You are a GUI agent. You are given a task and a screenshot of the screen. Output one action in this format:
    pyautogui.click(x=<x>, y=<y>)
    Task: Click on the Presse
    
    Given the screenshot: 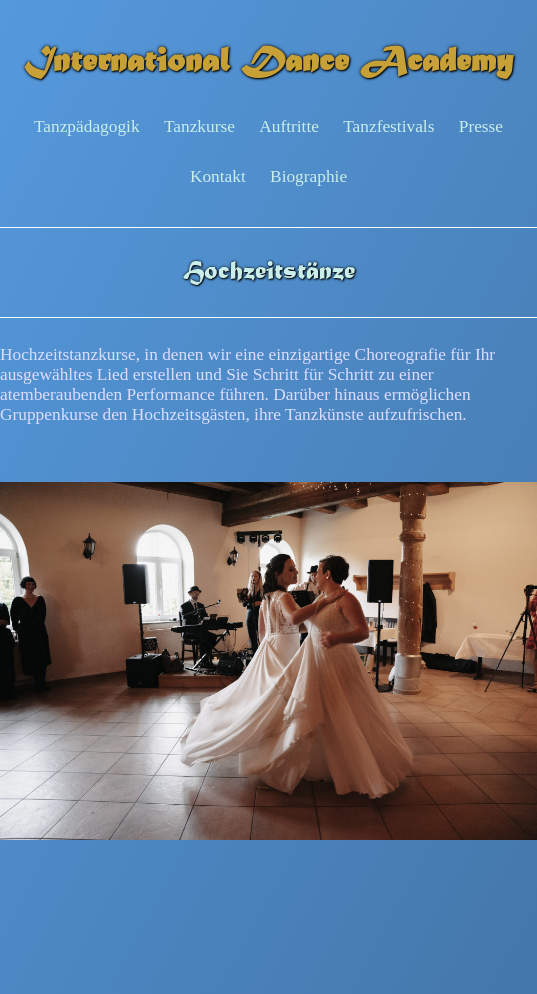 What is the action you would take?
    pyautogui.click(x=481, y=126)
    